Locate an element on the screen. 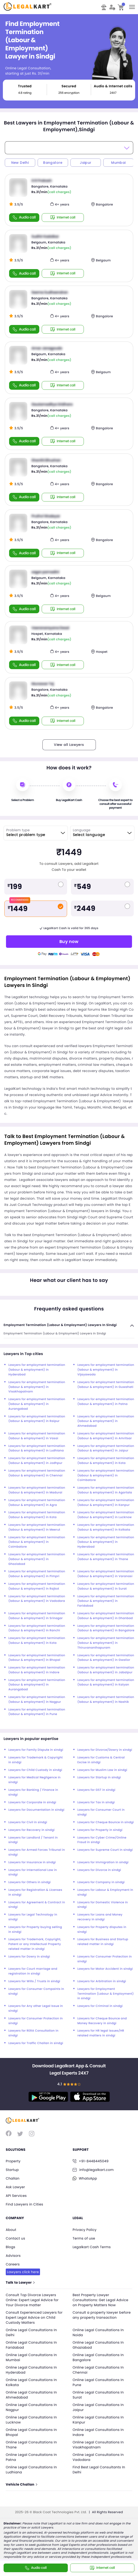 This screenshot has height=2576, width=138. Startup is located at coordinates (12, 2169).